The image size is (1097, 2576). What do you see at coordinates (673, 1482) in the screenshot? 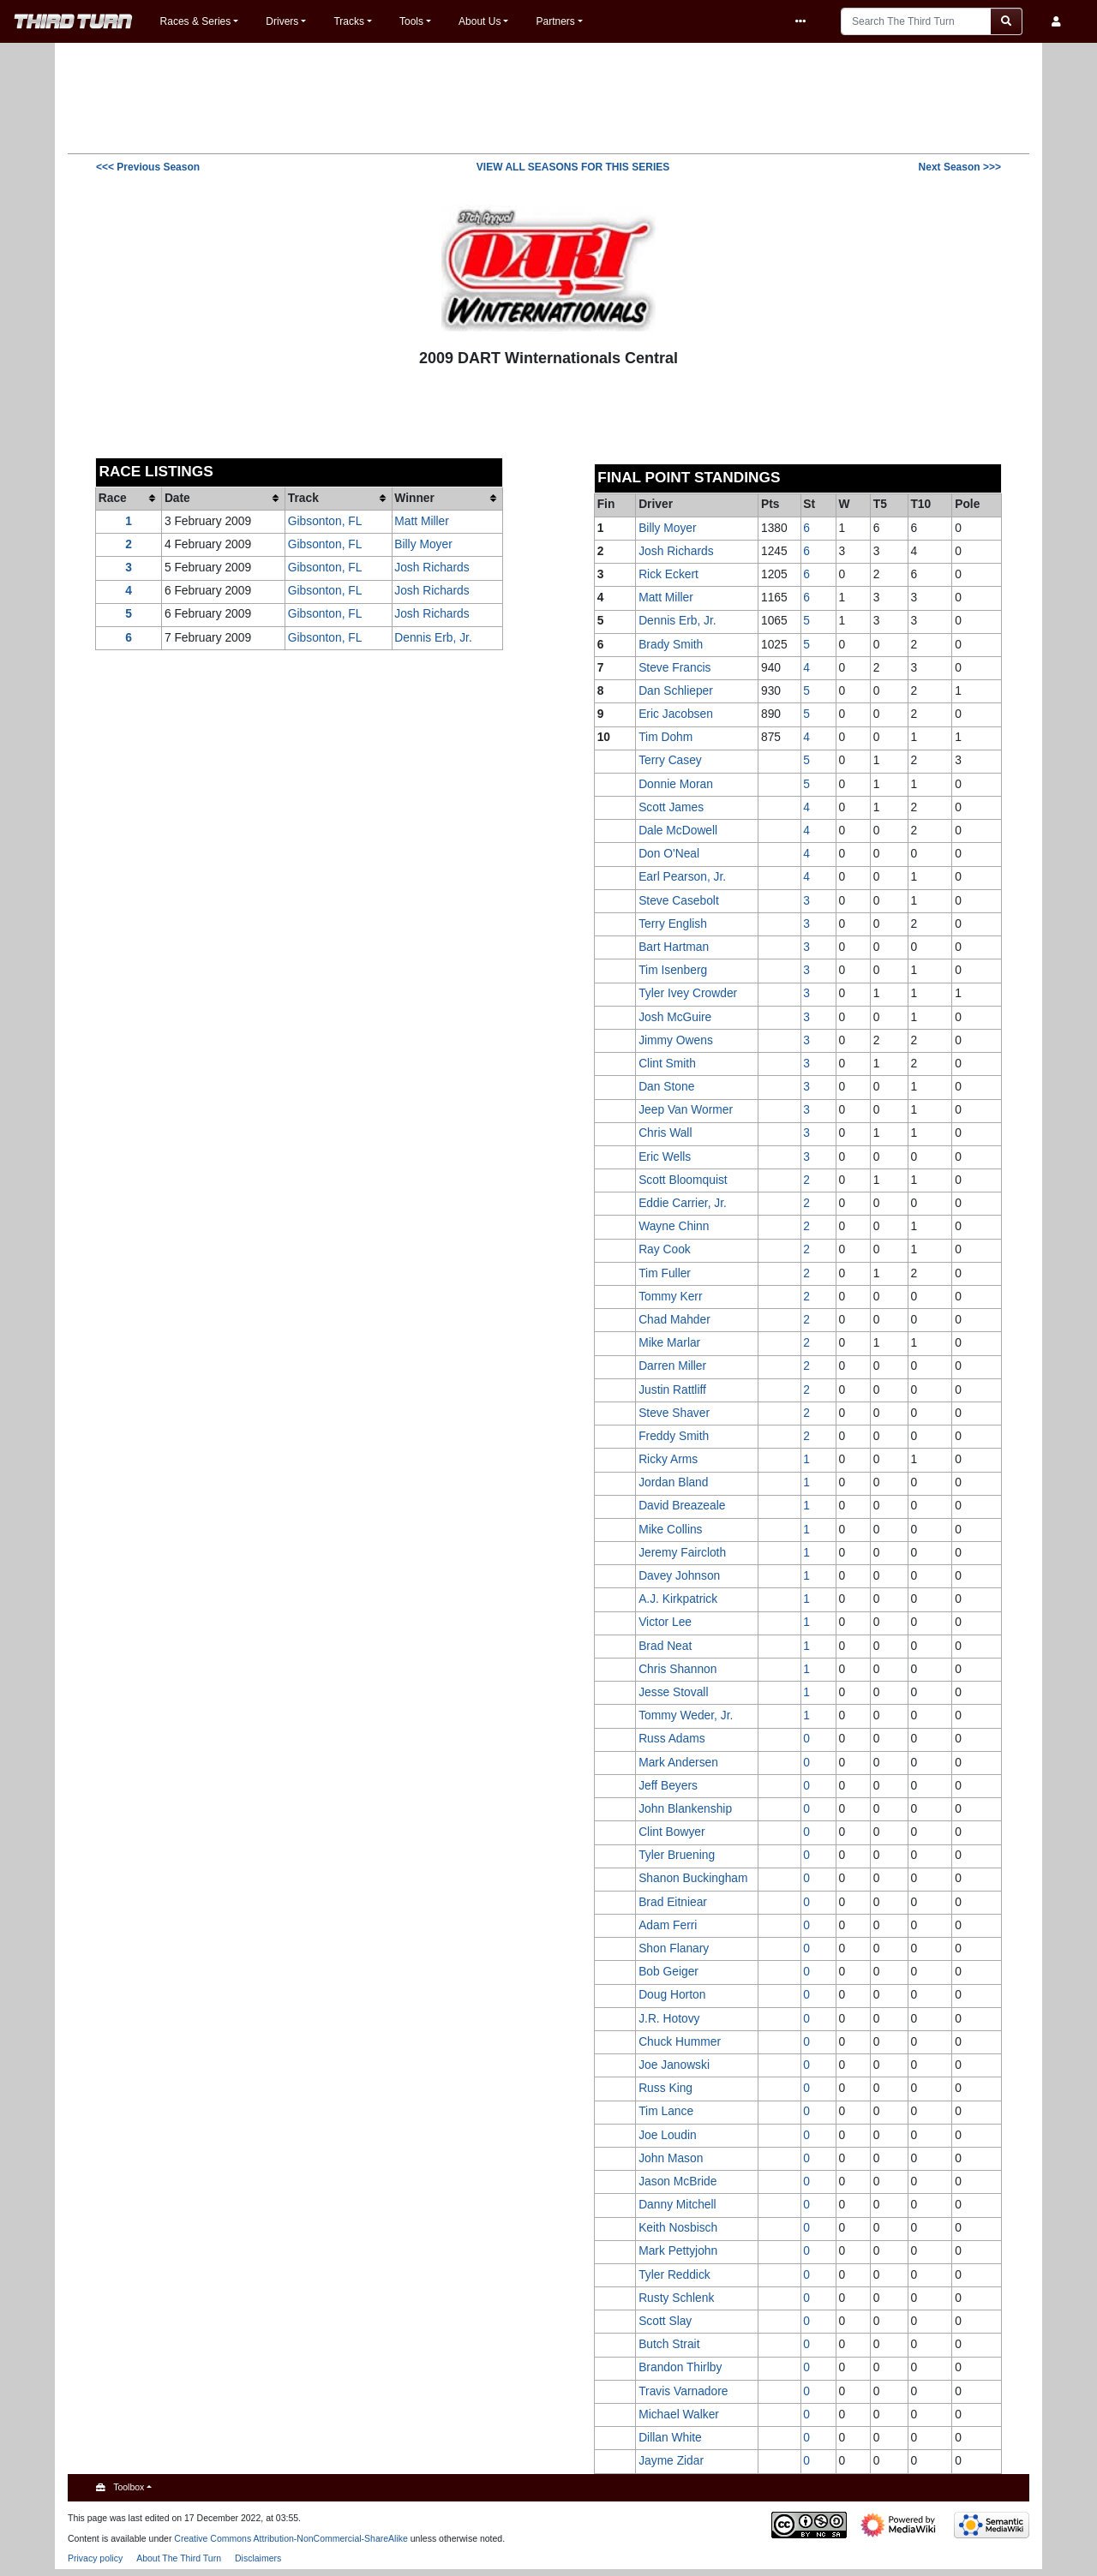
I see `Jordan Bland` at bounding box center [673, 1482].